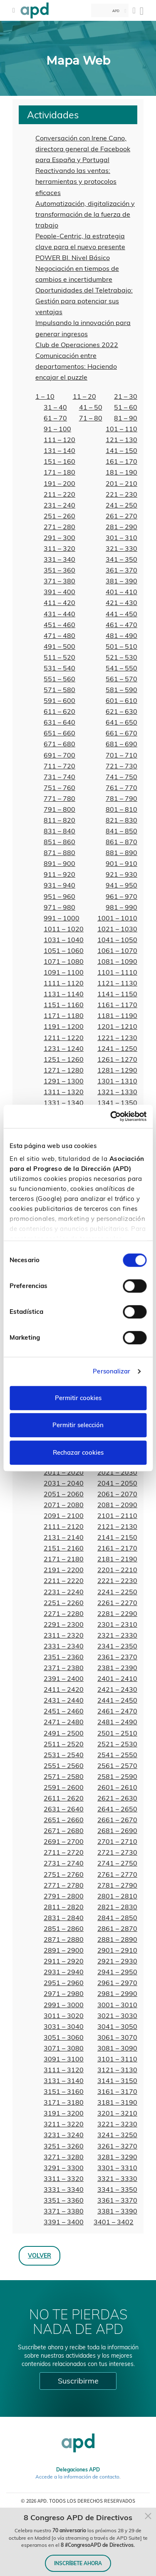 The image size is (156, 2576). Describe the element at coordinates (117, 2124) in the screenshot. I see `3221 – 3230` at that location.